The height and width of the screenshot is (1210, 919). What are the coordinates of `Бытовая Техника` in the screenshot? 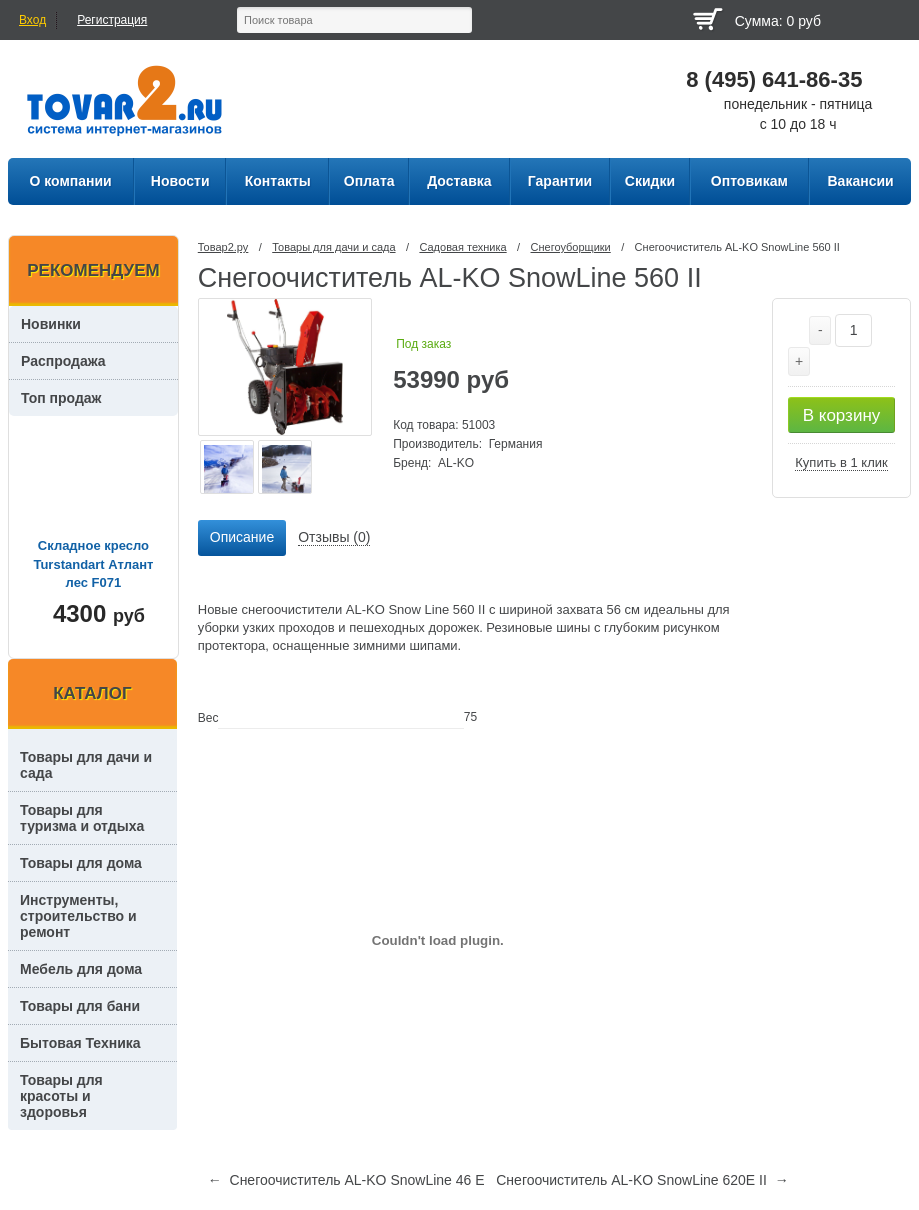 It's located at (80, 1043).